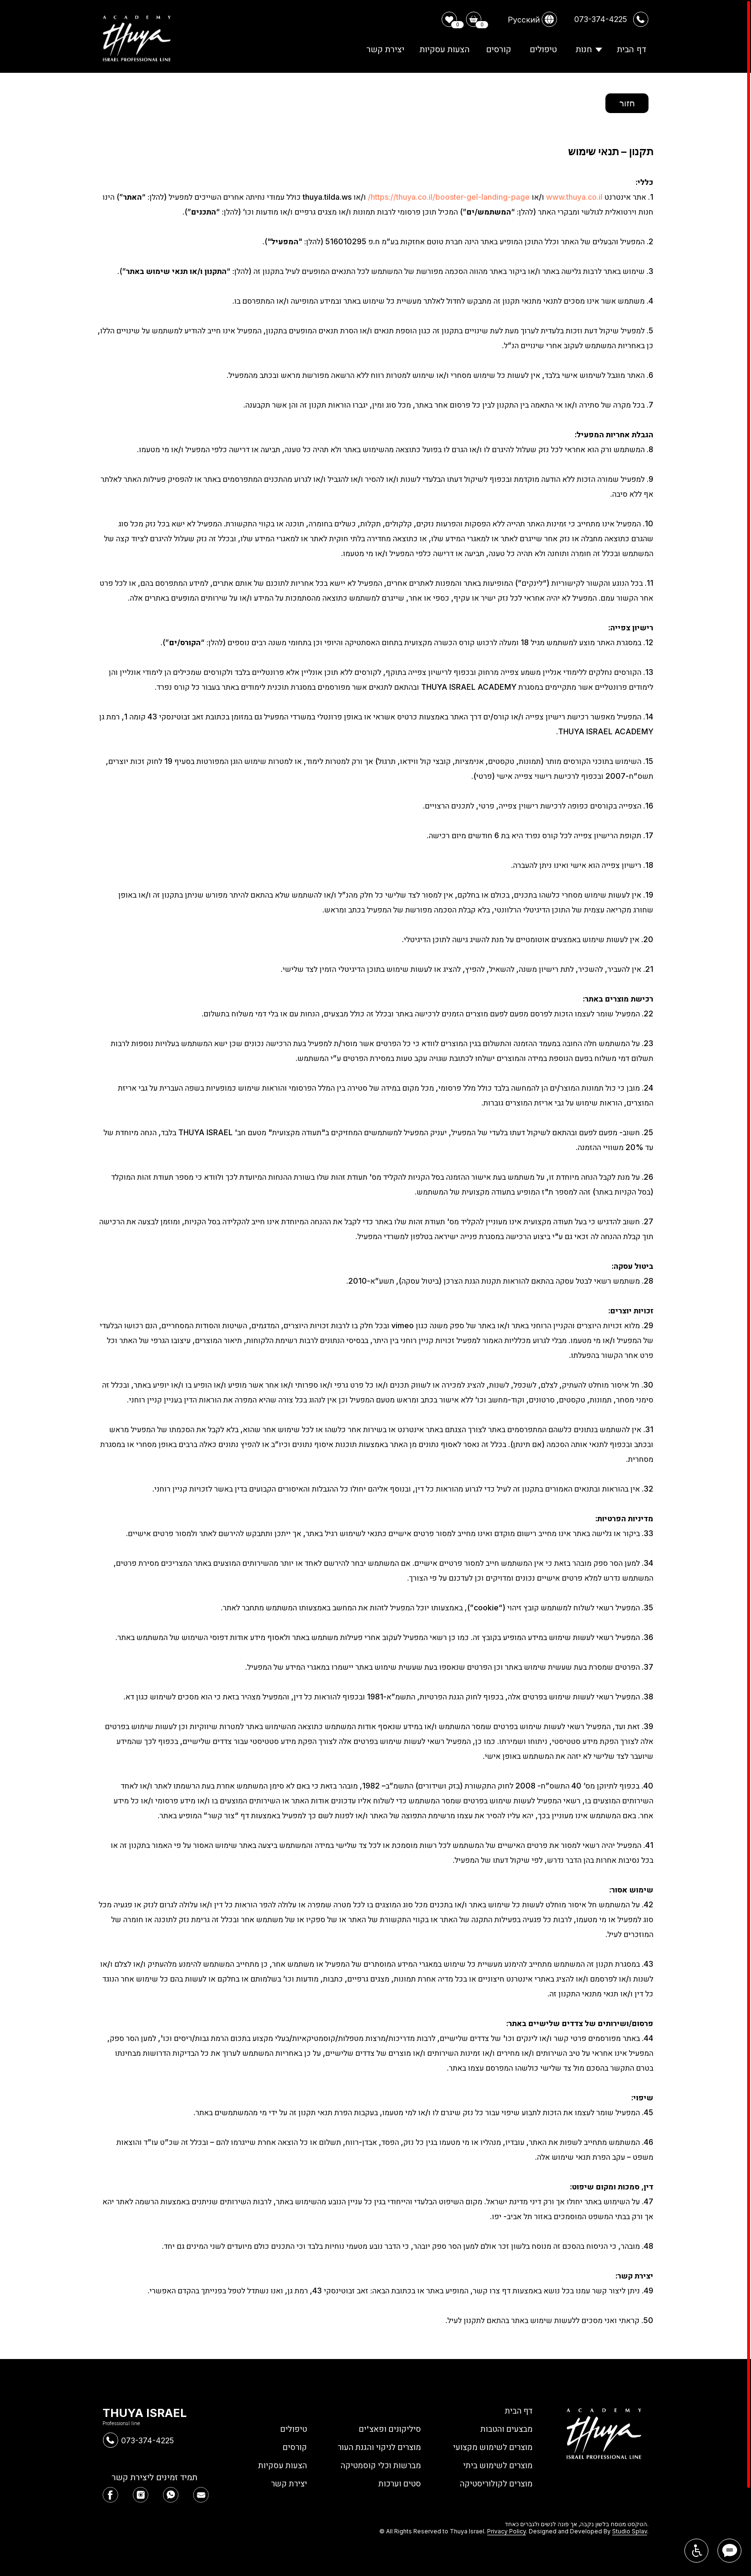 This screenshot has height=2576, width=751. I want to click on [img], so click(110, 2495).